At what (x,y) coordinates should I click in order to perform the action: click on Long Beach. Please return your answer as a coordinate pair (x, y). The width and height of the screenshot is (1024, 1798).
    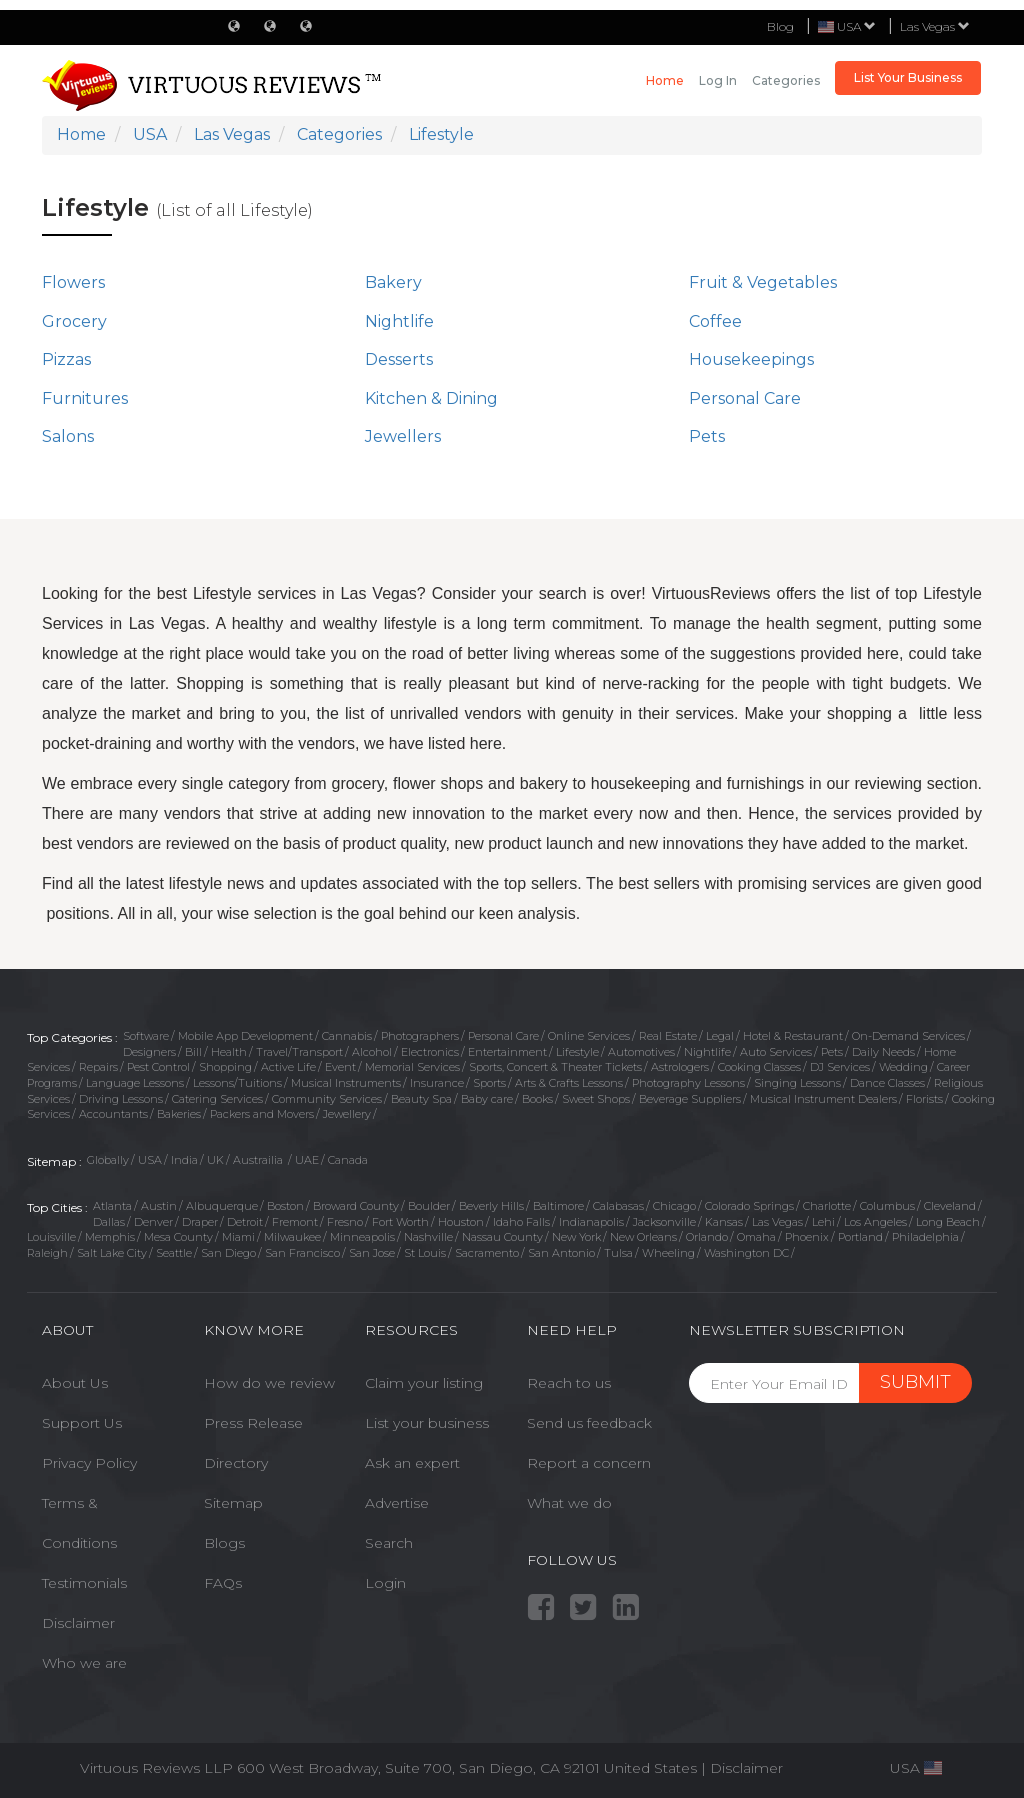
    Looking at the image, I should click on (948, 1222).